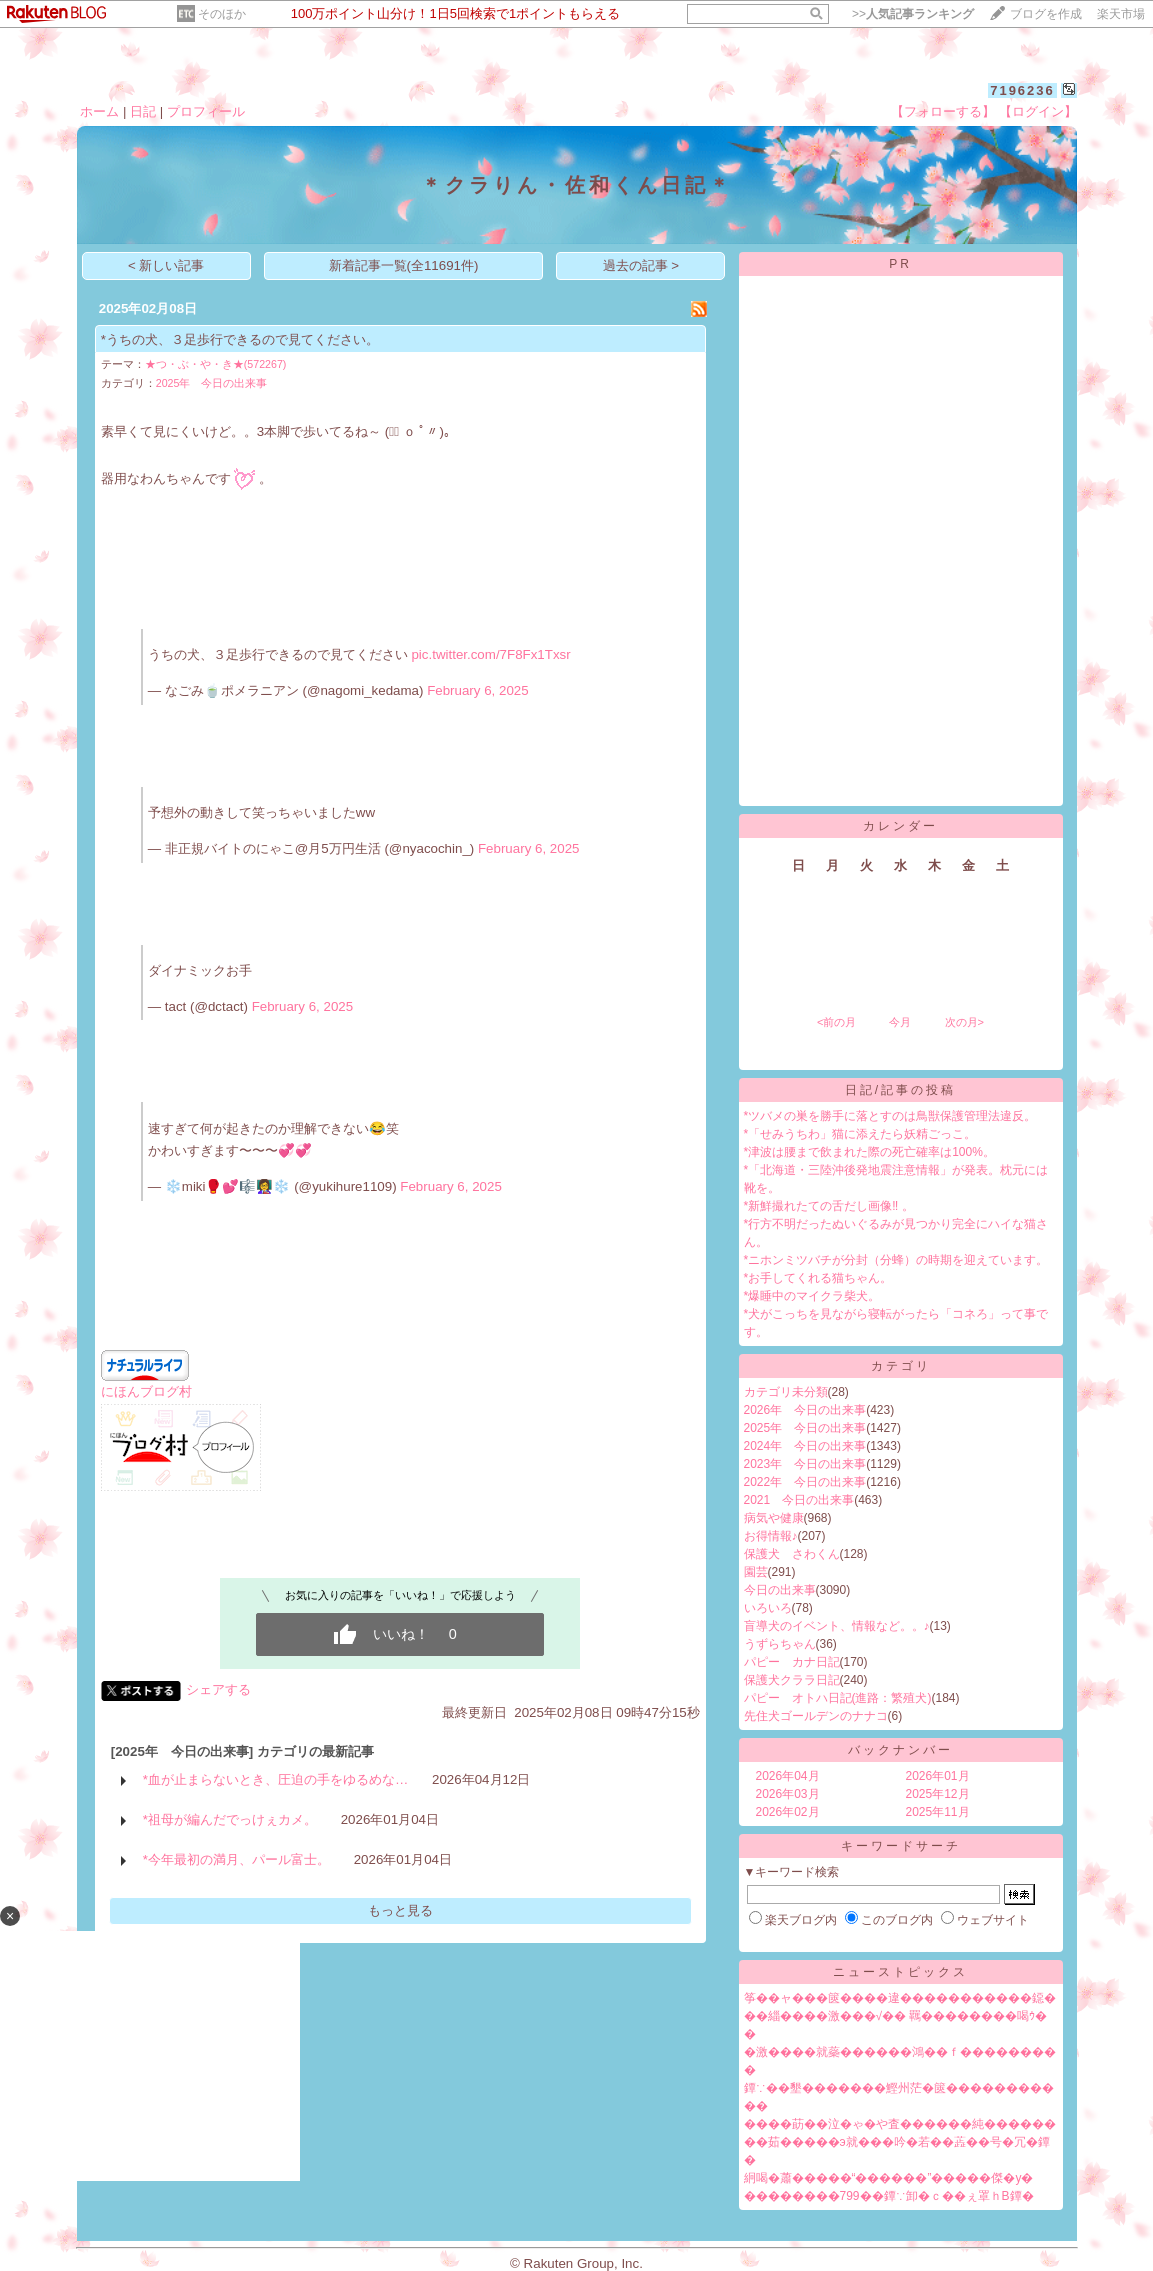  I want to click on 2024年 今日の出来事, so click(805, 1446).